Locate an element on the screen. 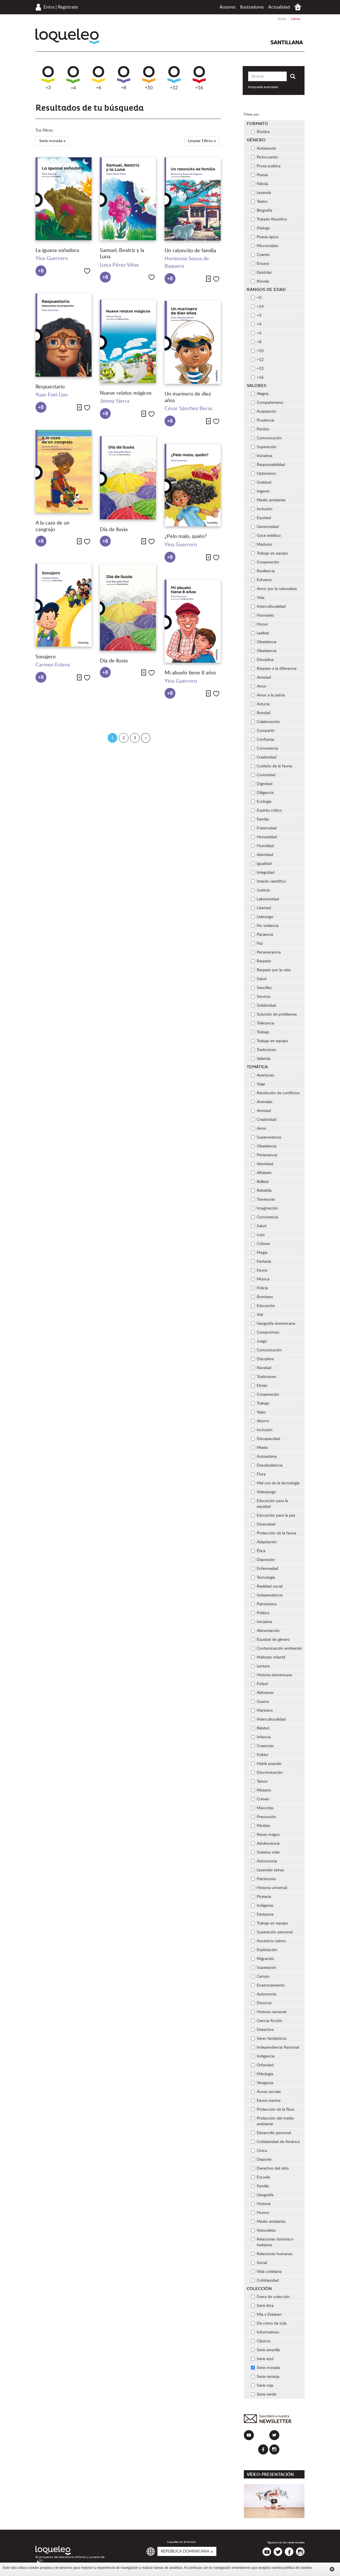  No violencia is located at coordinates (264, 926).